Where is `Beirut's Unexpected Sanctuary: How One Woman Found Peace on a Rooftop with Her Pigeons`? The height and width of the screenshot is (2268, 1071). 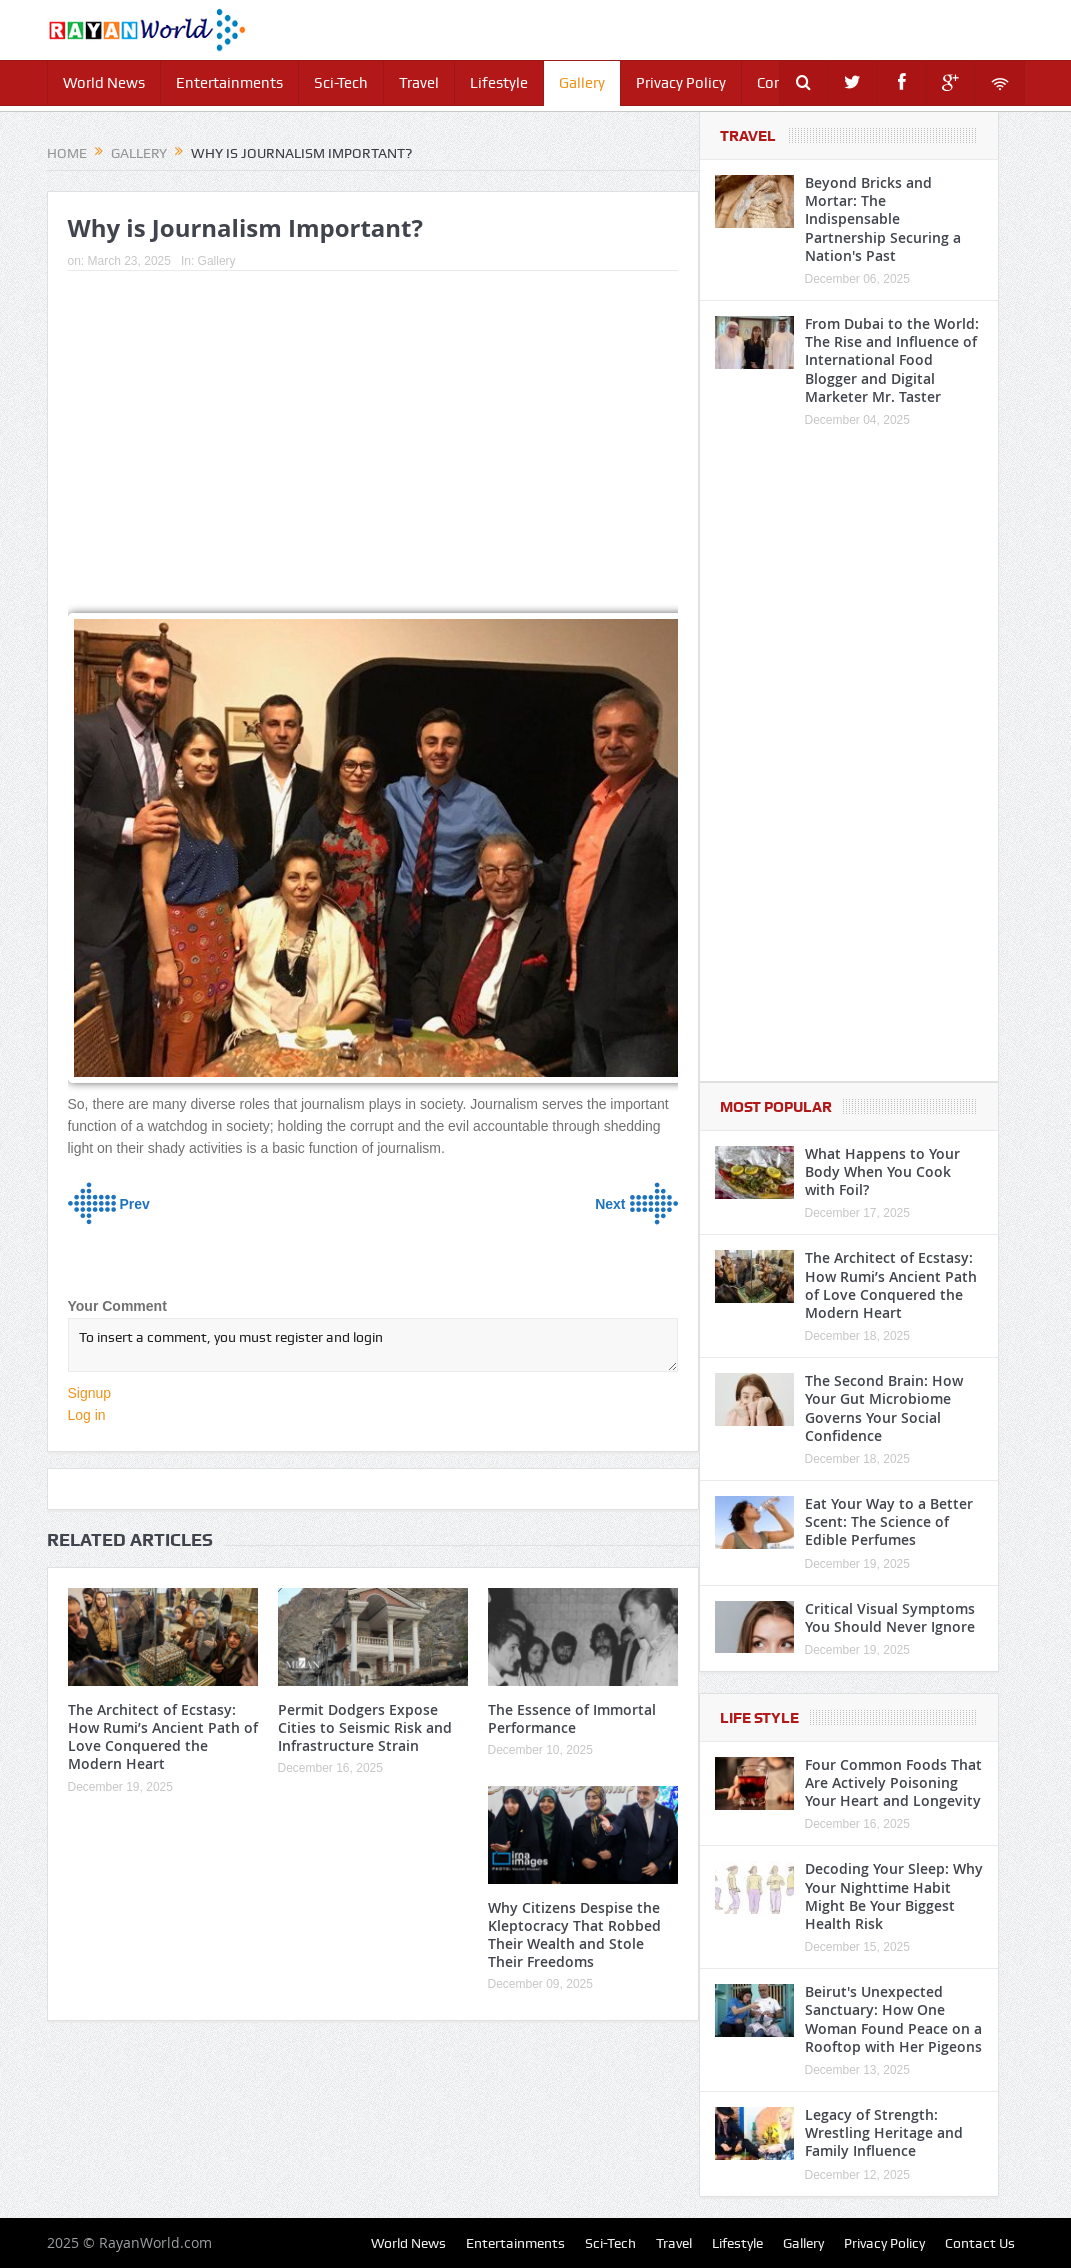 Beirut's Unexpected Sanctuary: How One Woman Found Peace on a Rooftop with Her Pigeons is located at coordinates (893, 2019).